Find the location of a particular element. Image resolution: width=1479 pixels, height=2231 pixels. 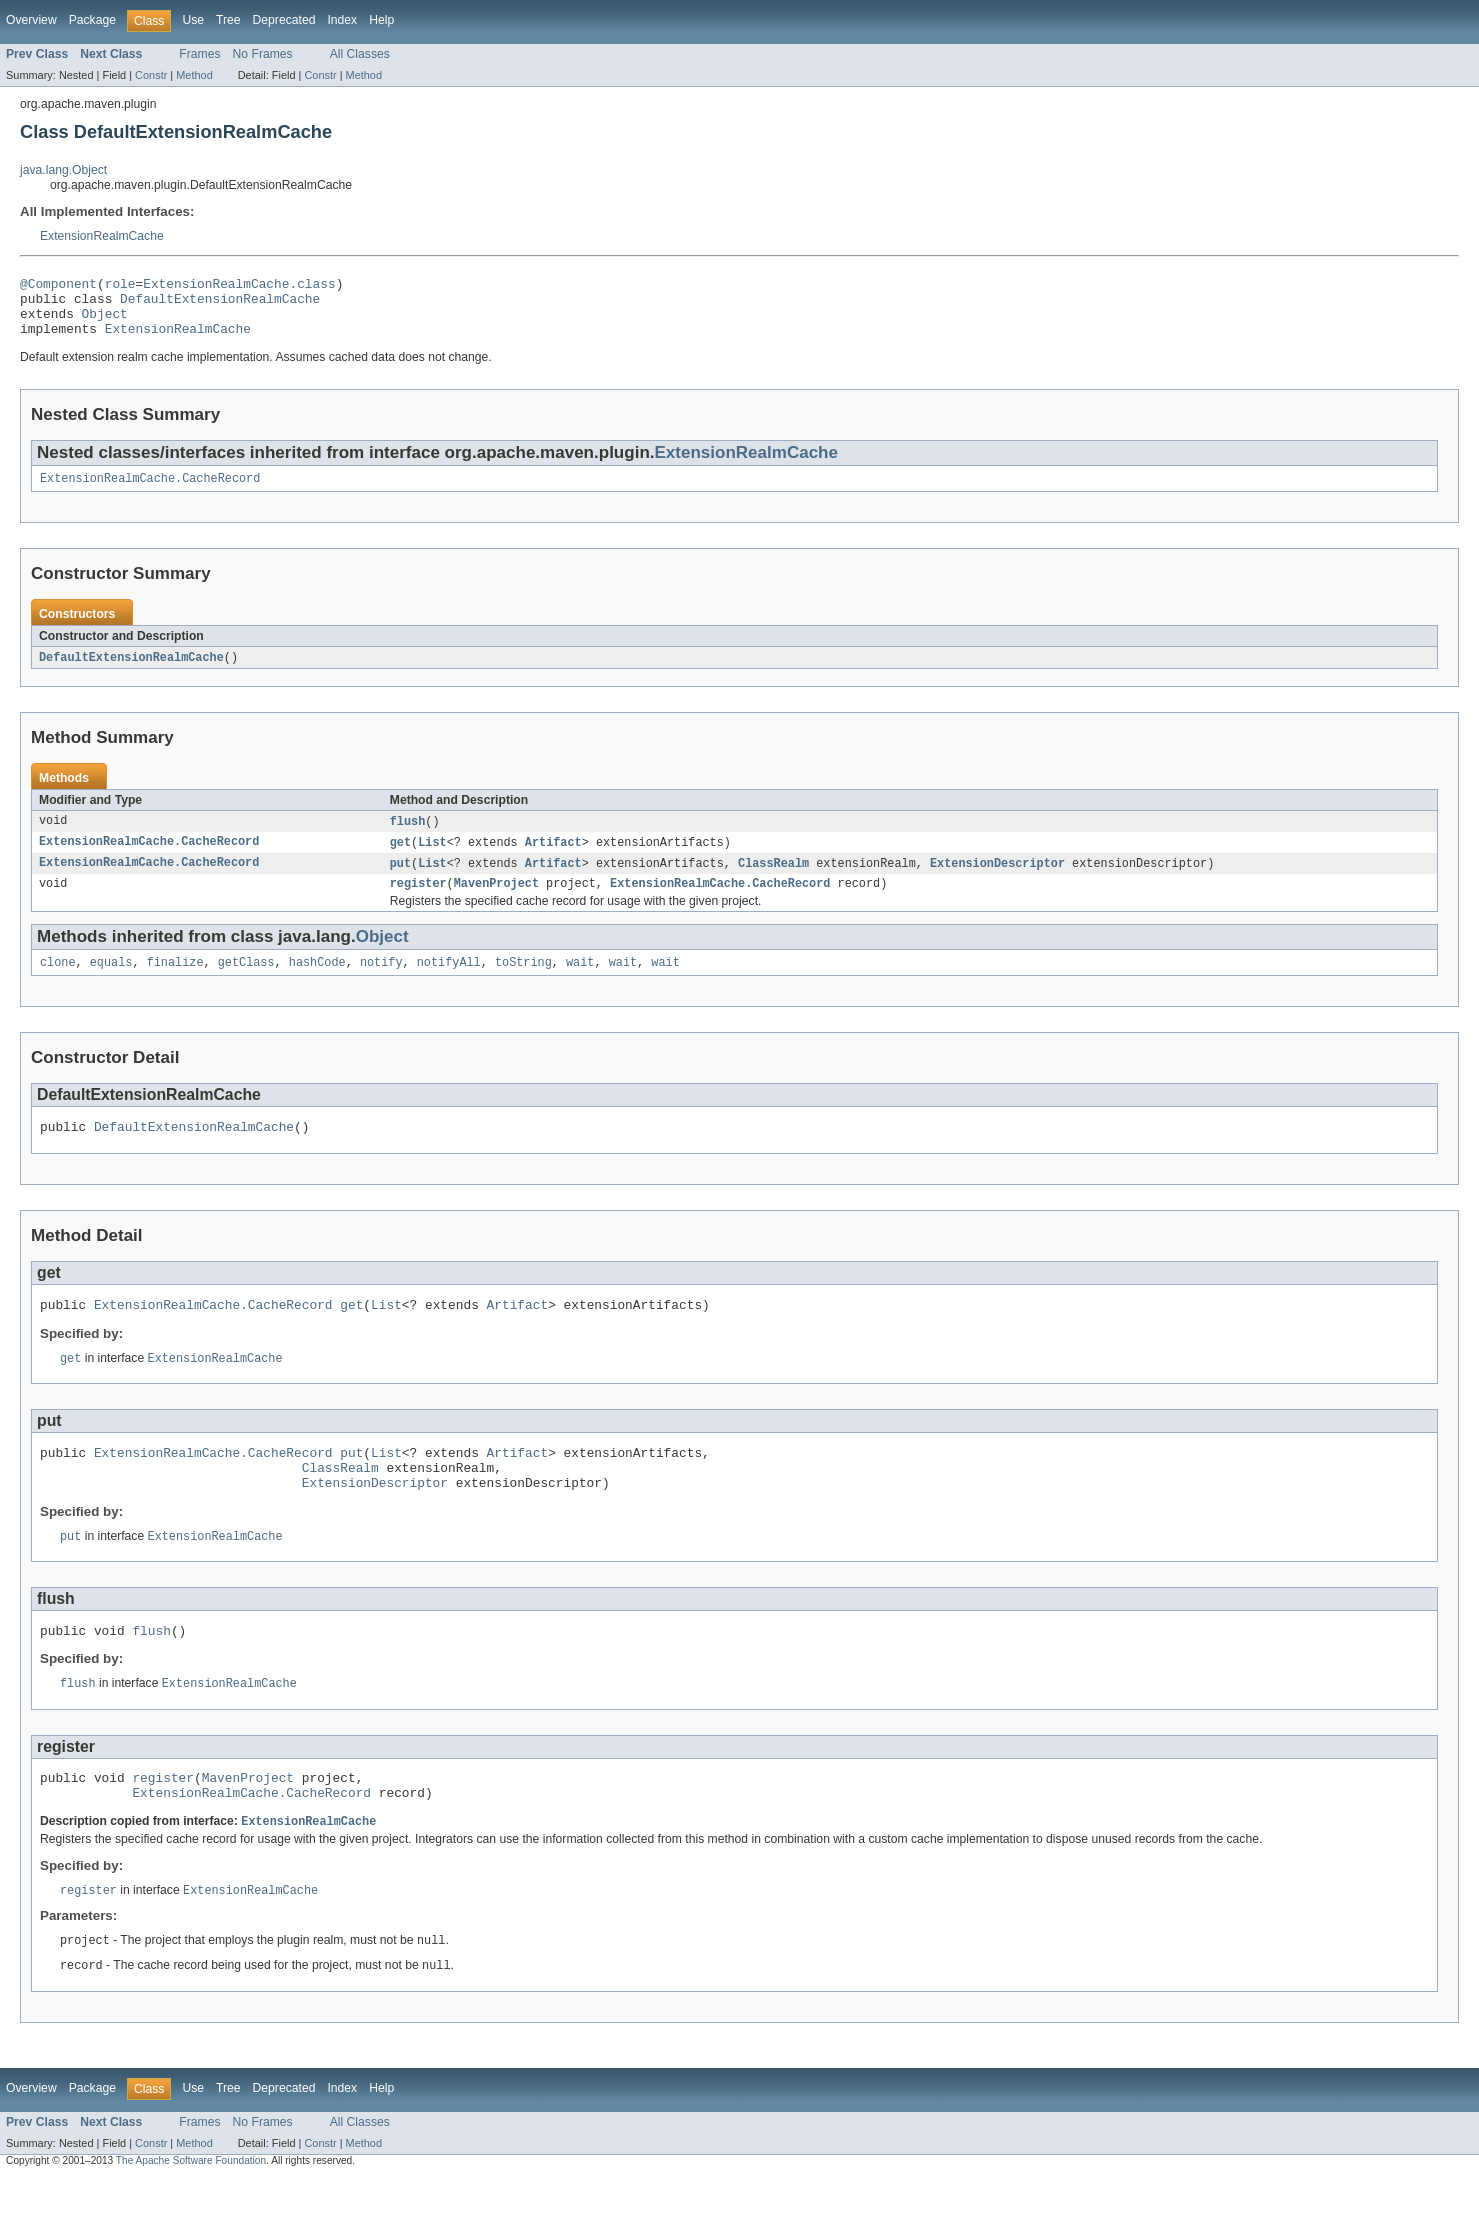

Tree is located at coordinates (228, 20).